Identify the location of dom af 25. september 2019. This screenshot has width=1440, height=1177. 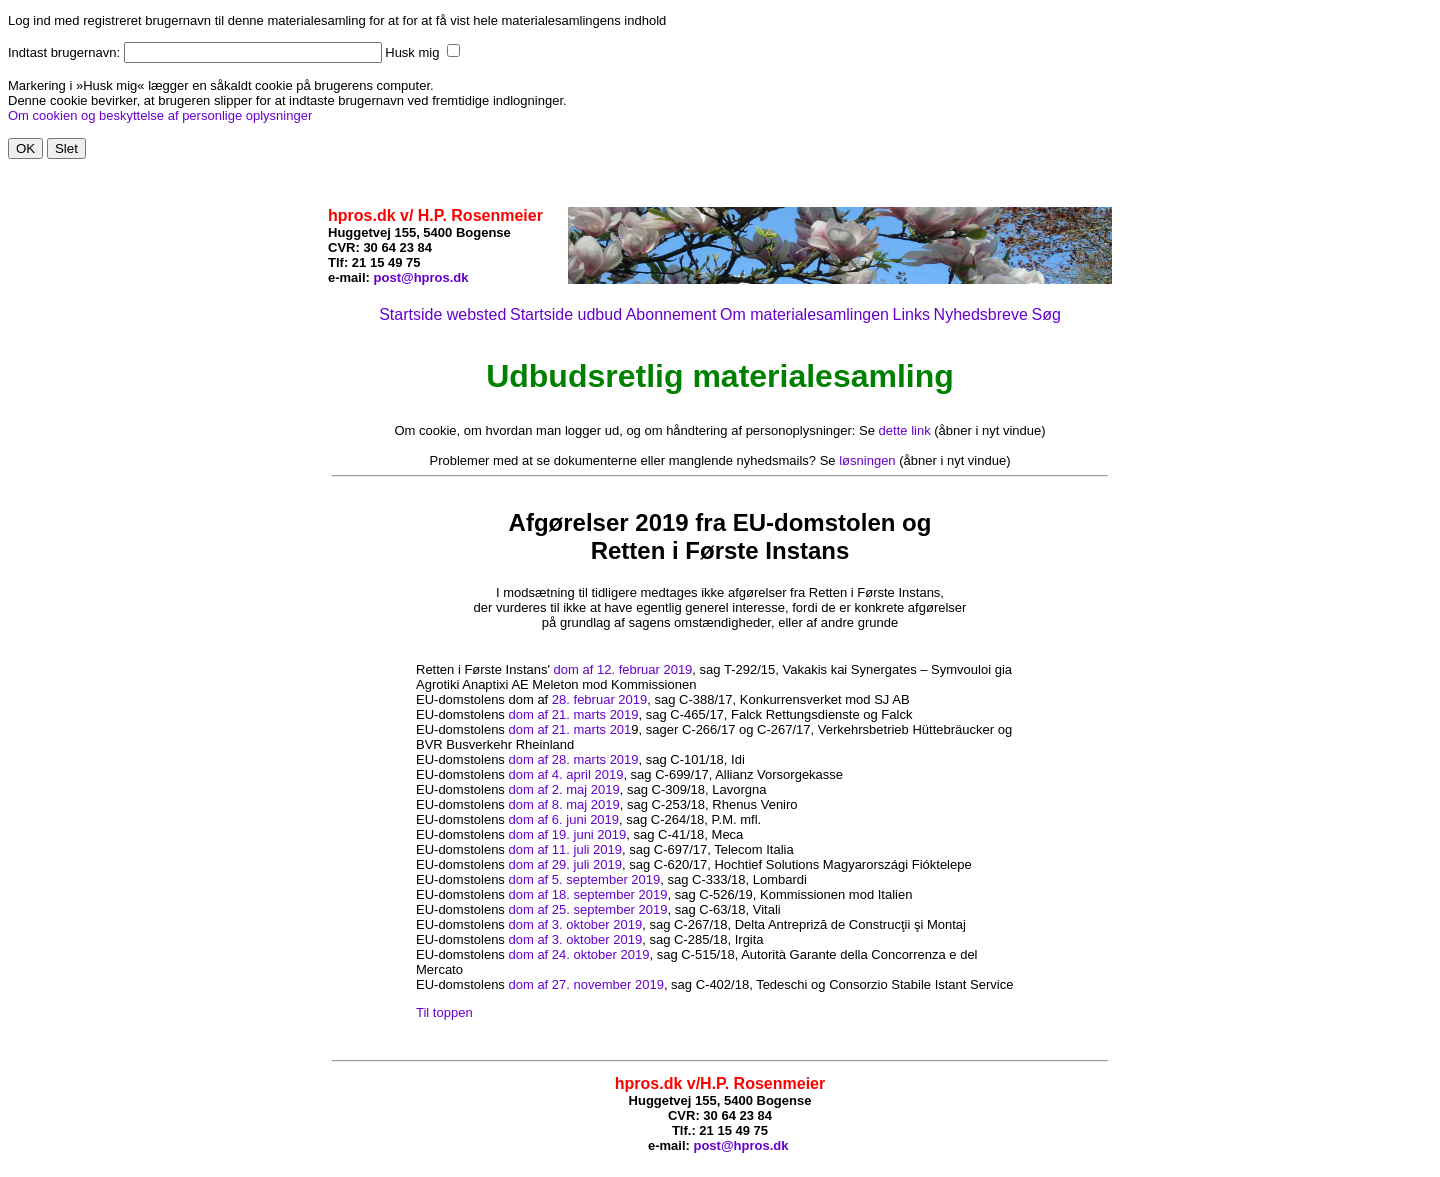
(587, 909).